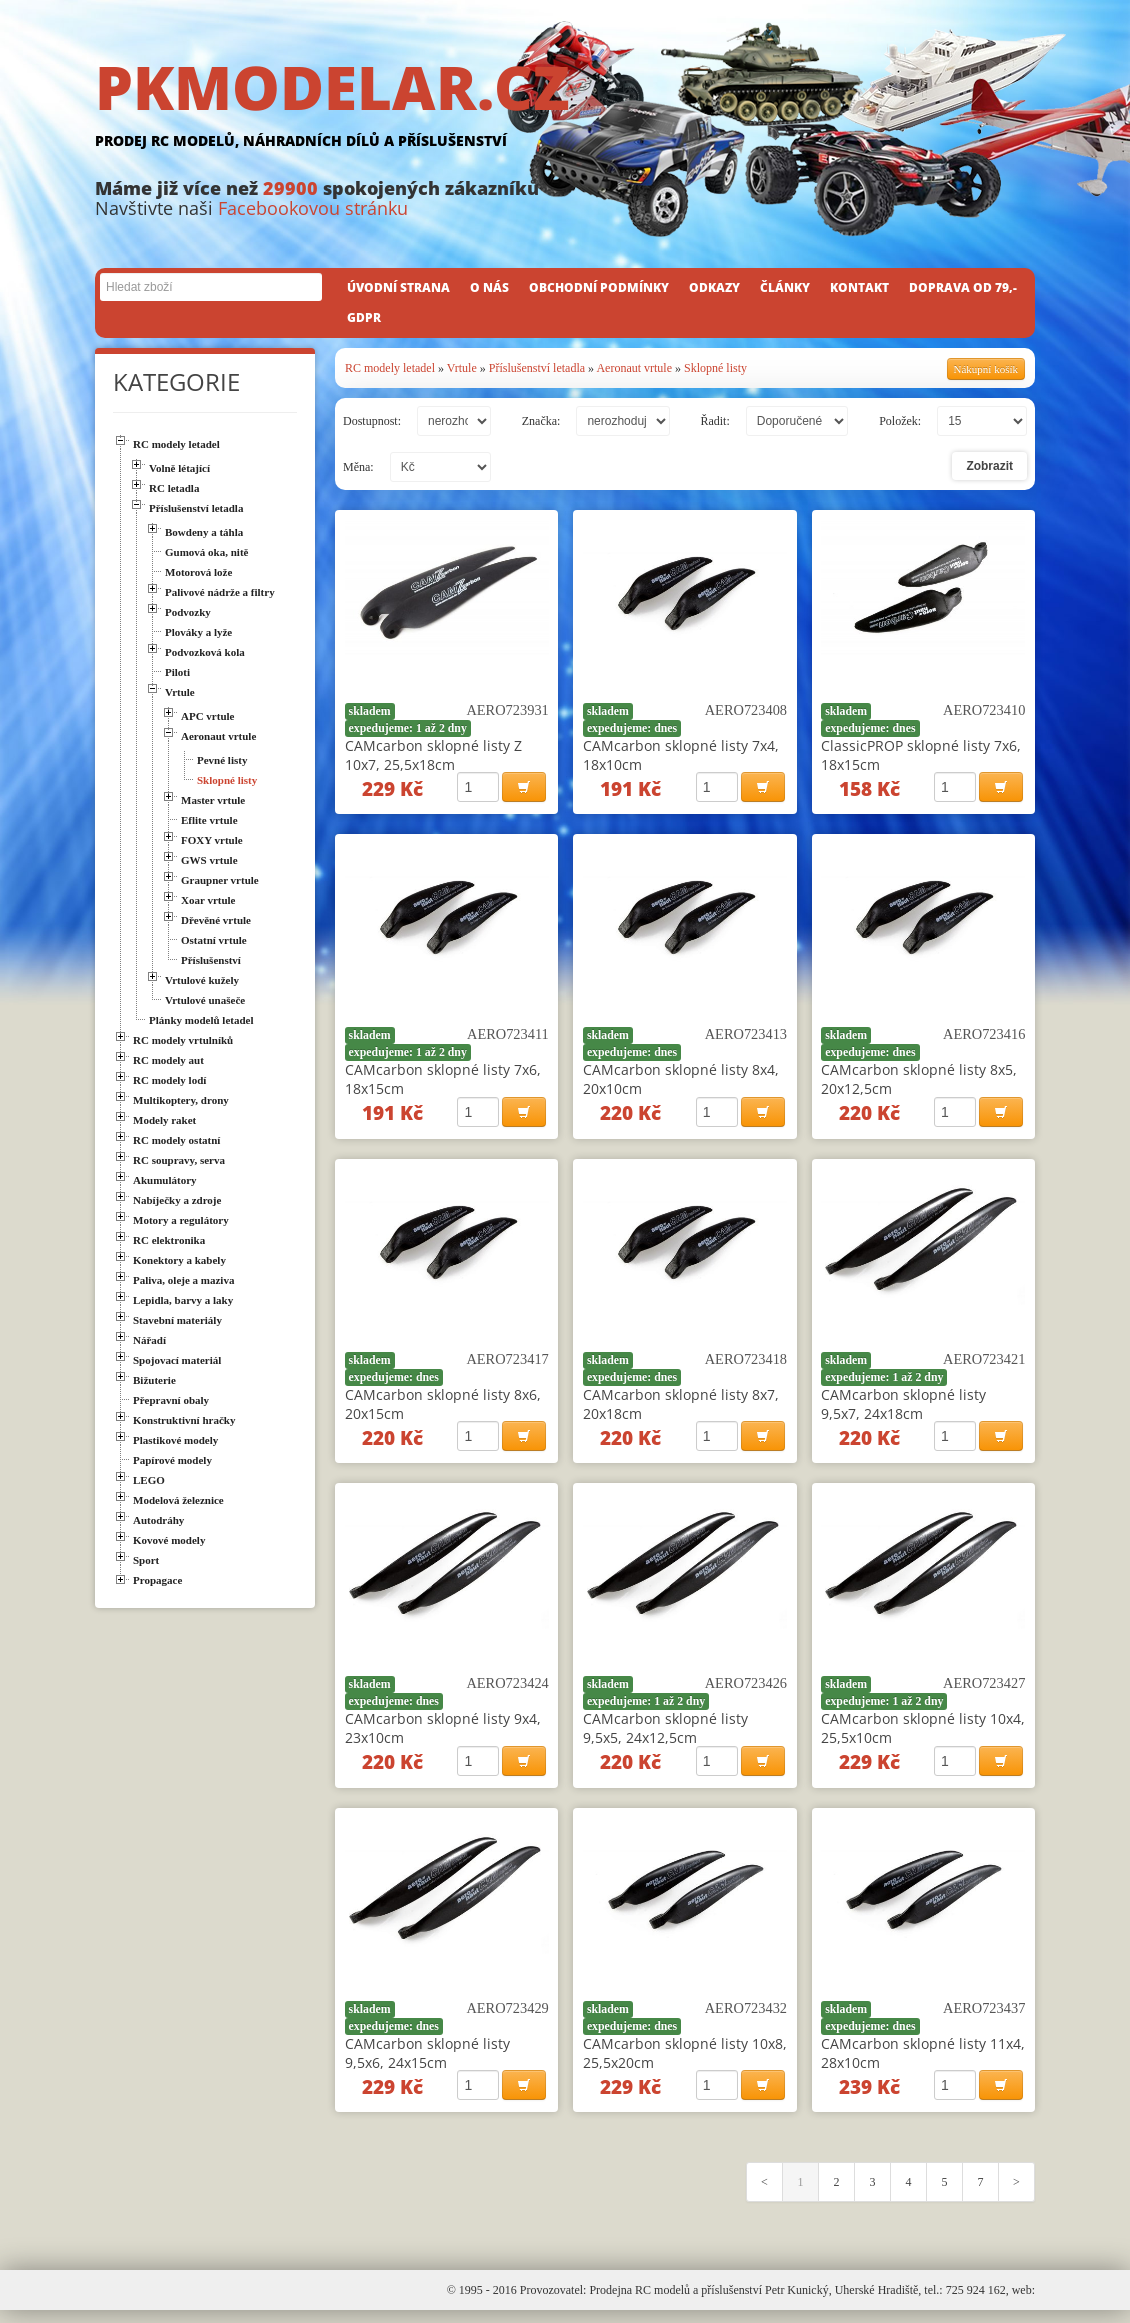 This screenshot has height=2323, width=1130. What do you see at coordinates (313, 208) in the screenshot?
I see `Facebookovou stránku` at bounding box center [313, 208].